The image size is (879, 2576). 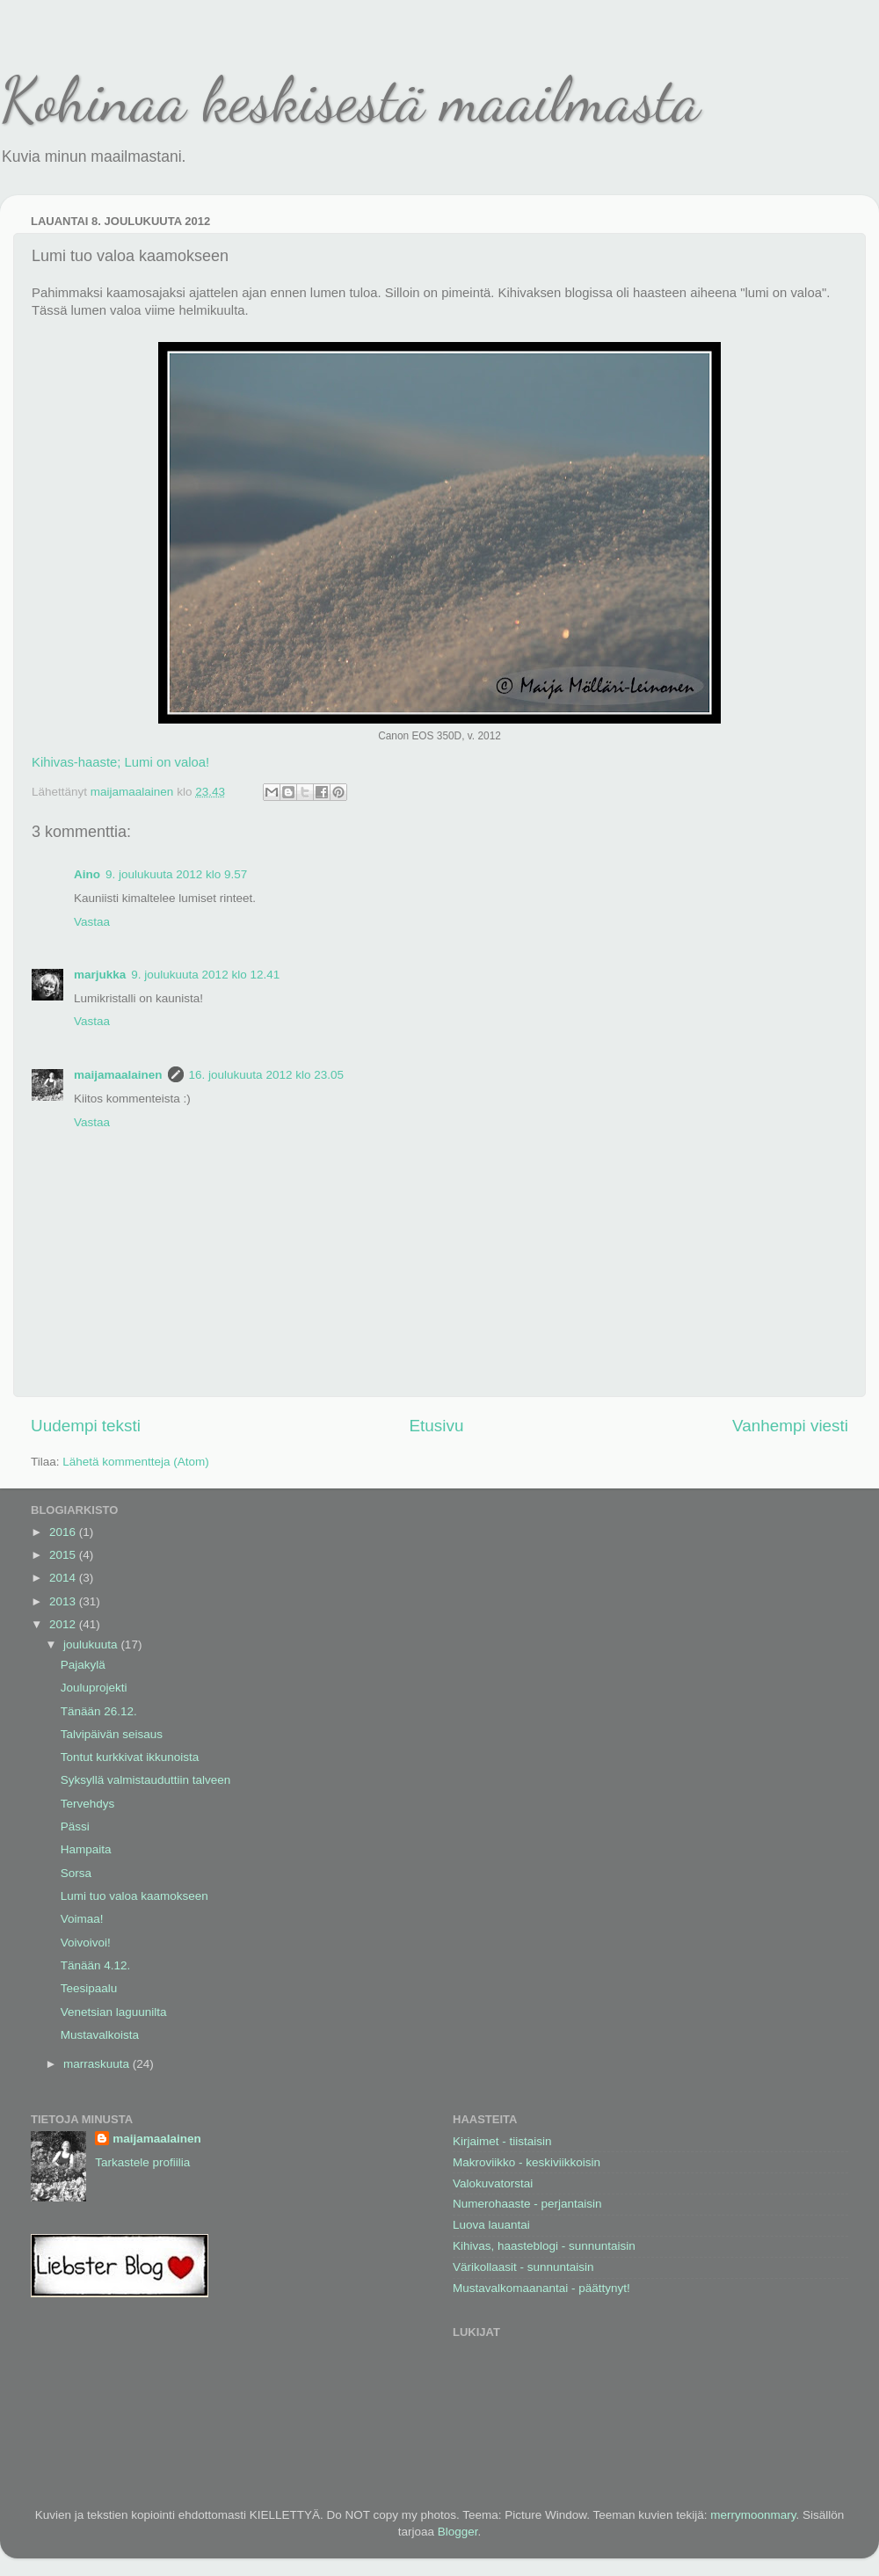 What do you see at coordinates (64, 1577) in the screenshot?
I see `2014` at bounding box center [64, 1577].